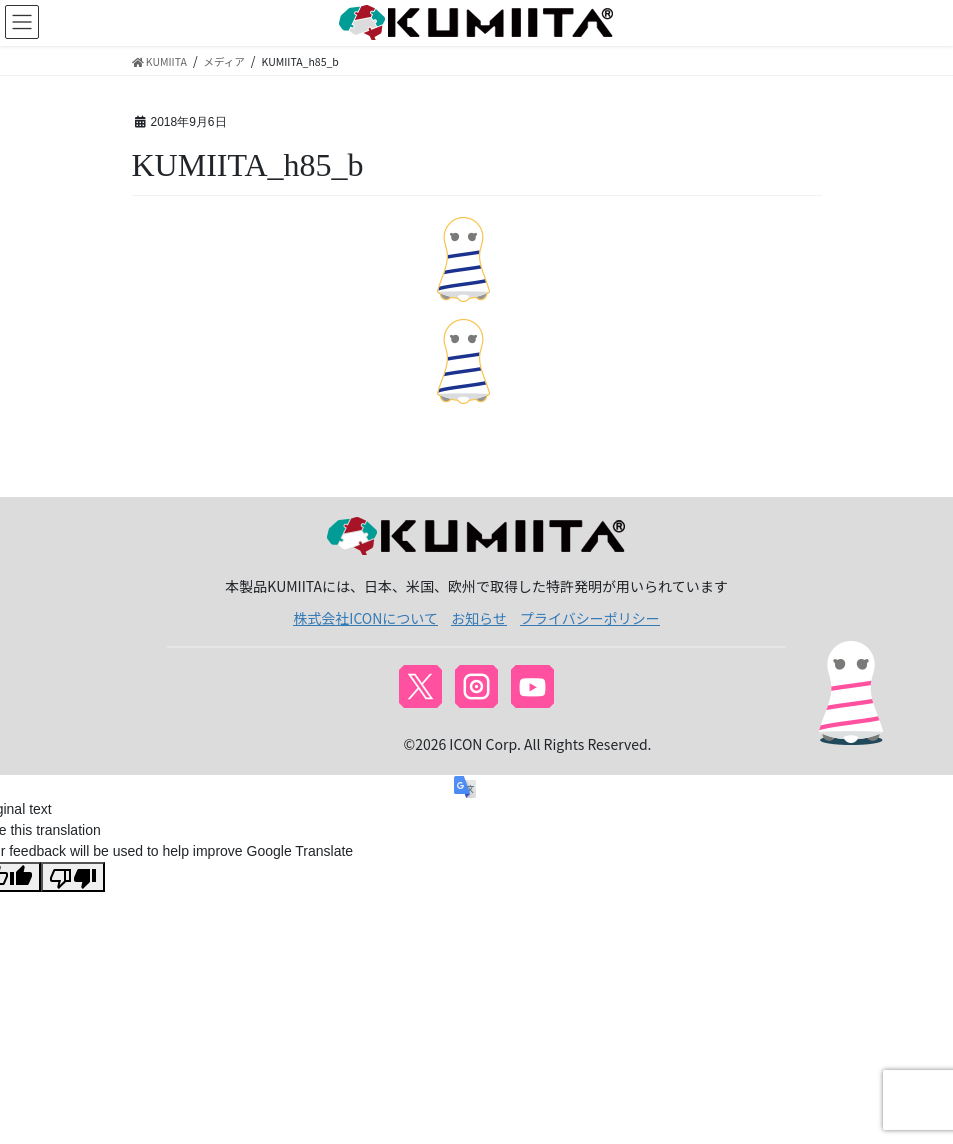 The width and height of the screenshot is (953, 1144). Describe the element at coordinates (365, 618) in the screenshot. I see `株式会社ICONについて` at that location.